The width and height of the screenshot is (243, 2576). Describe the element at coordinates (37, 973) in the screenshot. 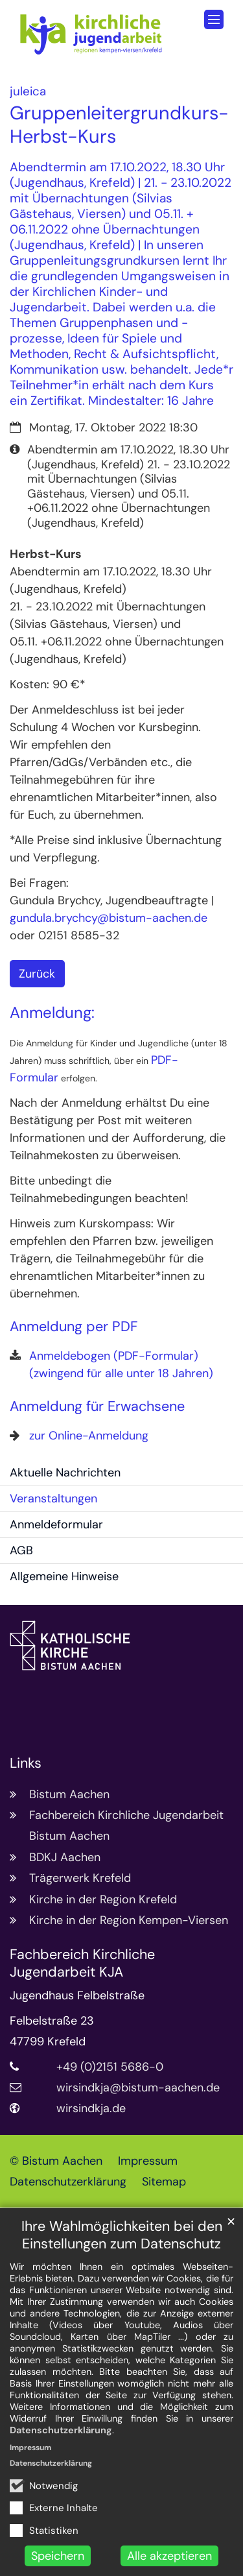

I see `Zurück` at that location.